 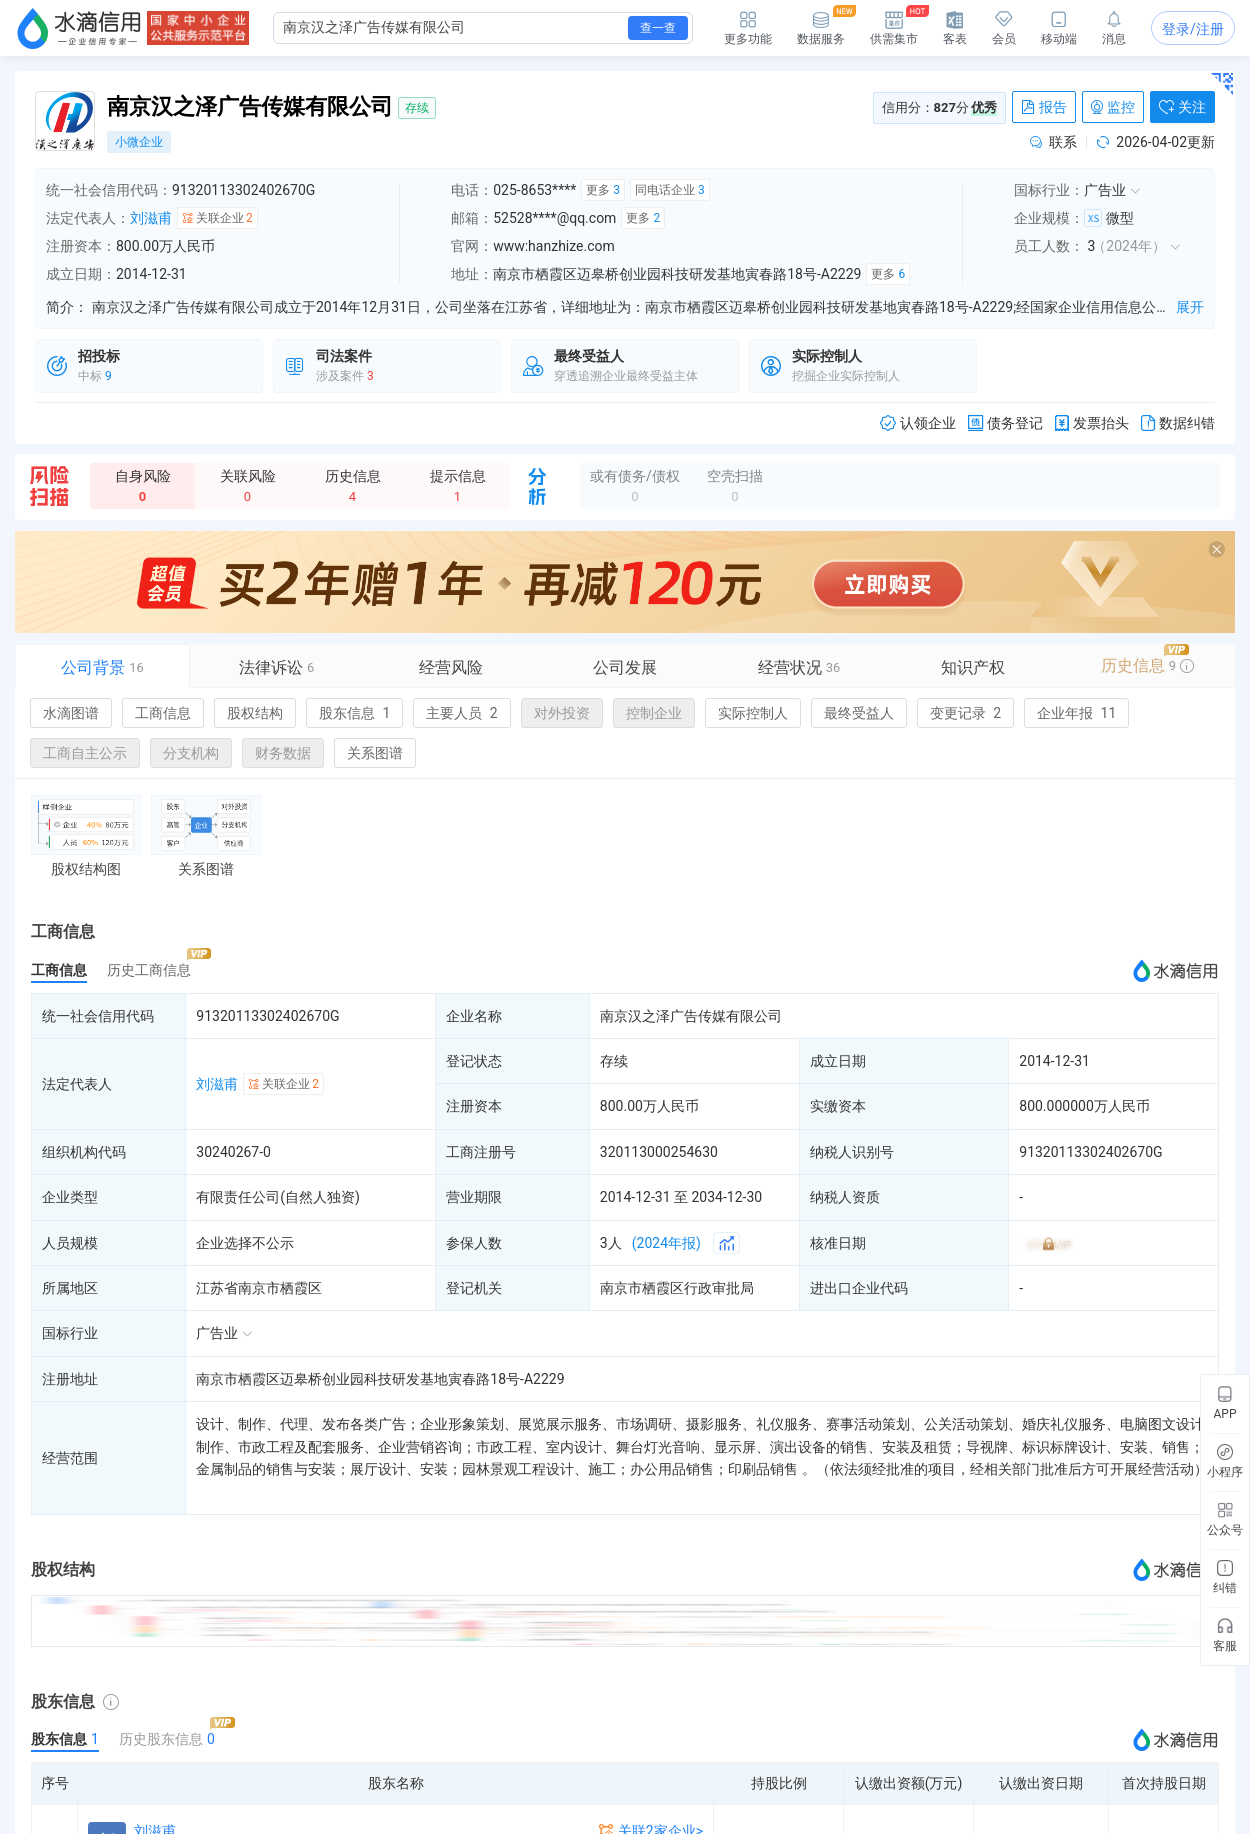 I want to click on (2024年报), so click(x=666, y=1243).